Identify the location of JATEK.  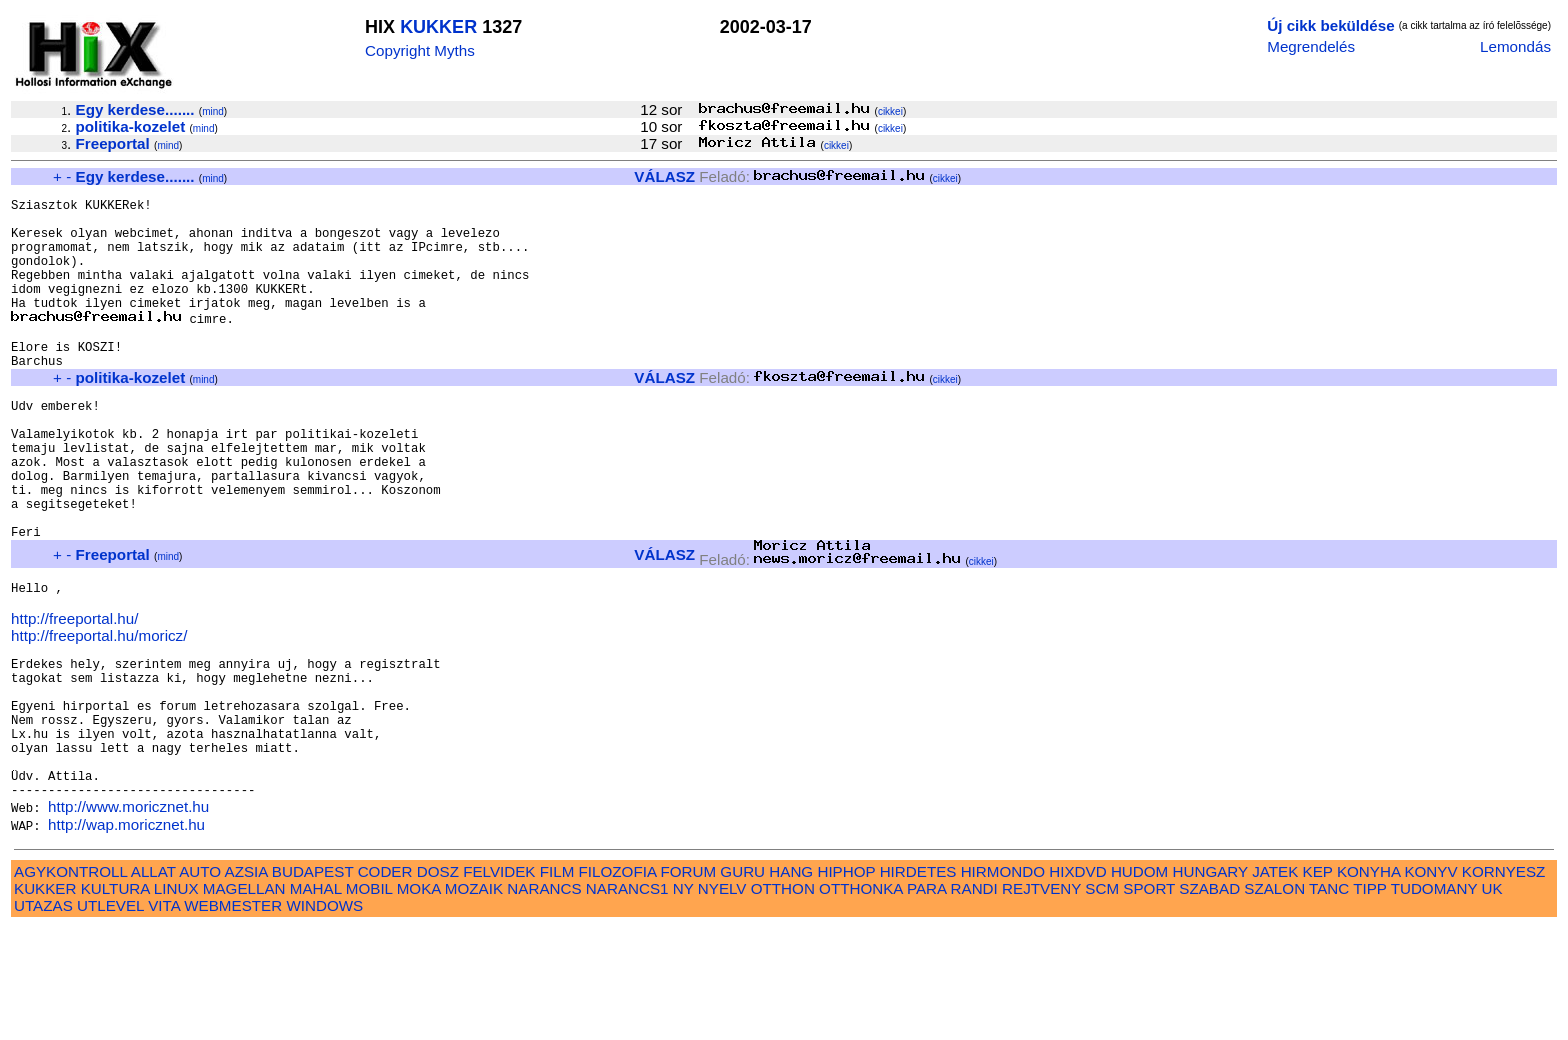
(1275, 983).